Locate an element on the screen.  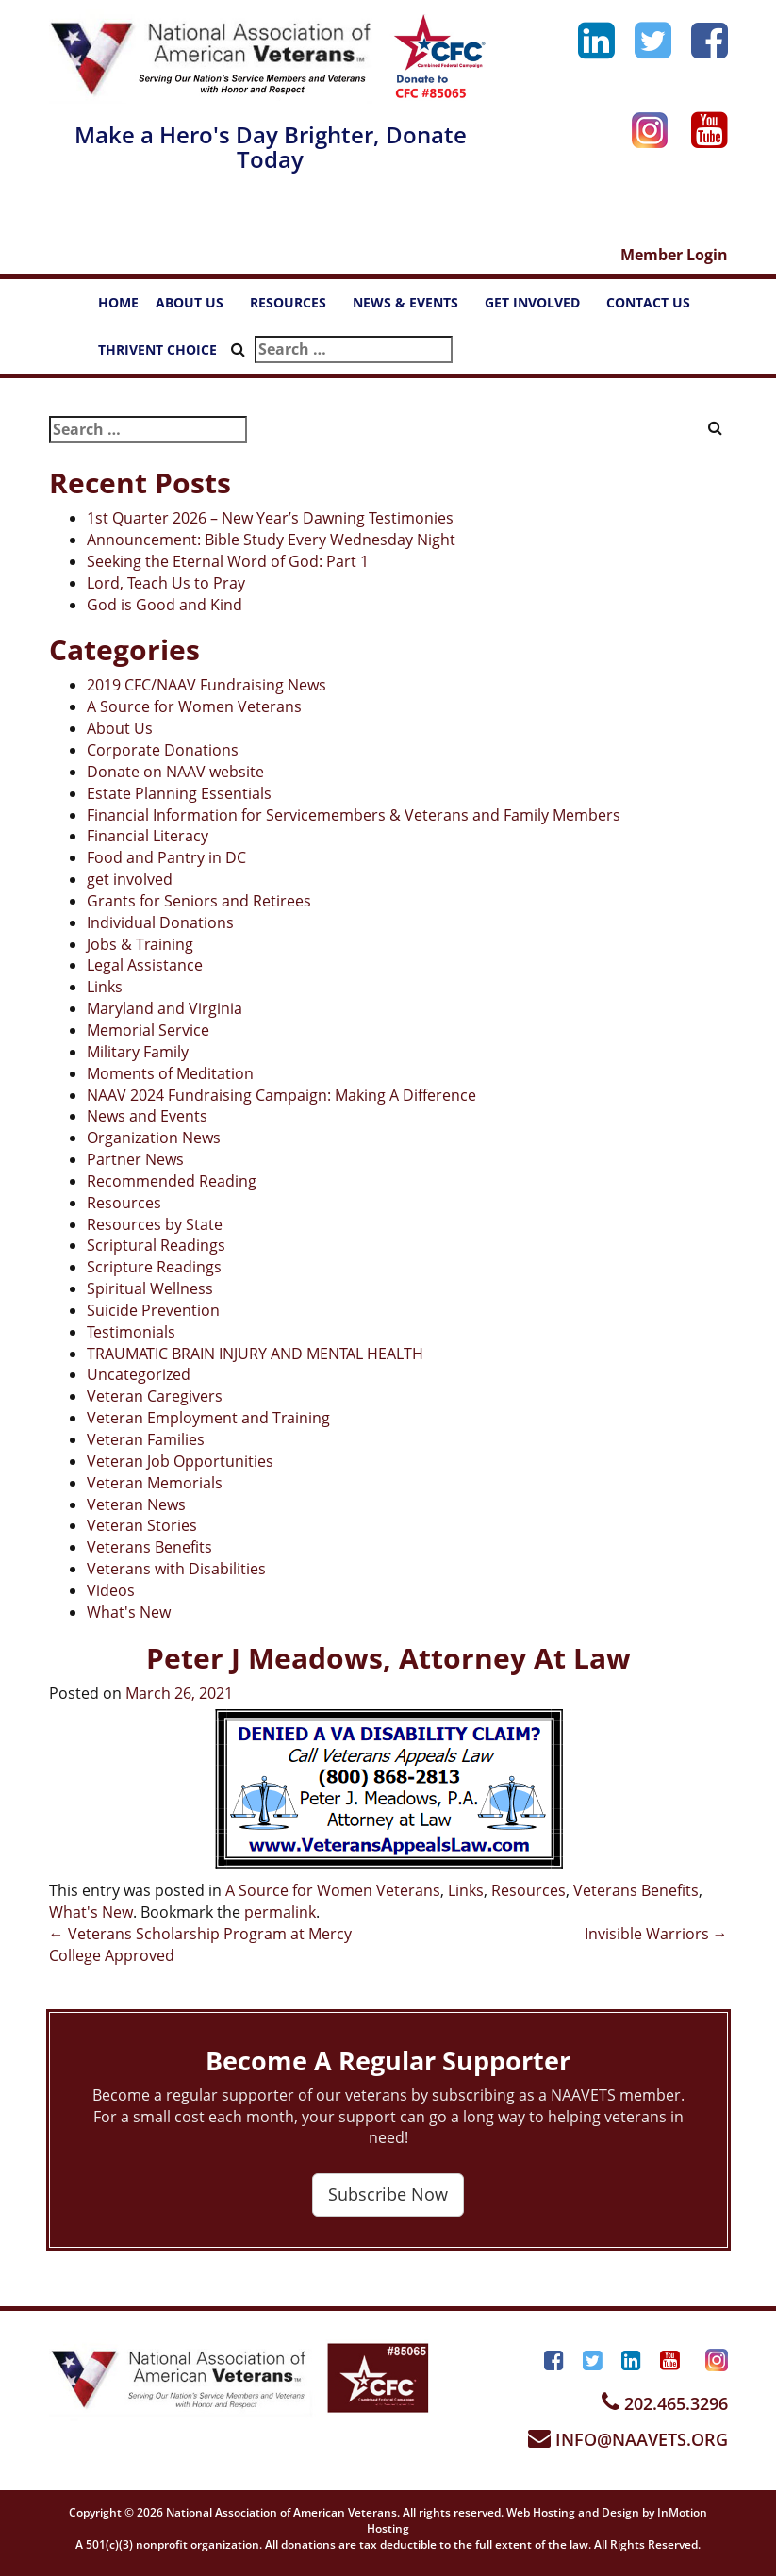
Memorial Service is located at coordinates (148, 1030).